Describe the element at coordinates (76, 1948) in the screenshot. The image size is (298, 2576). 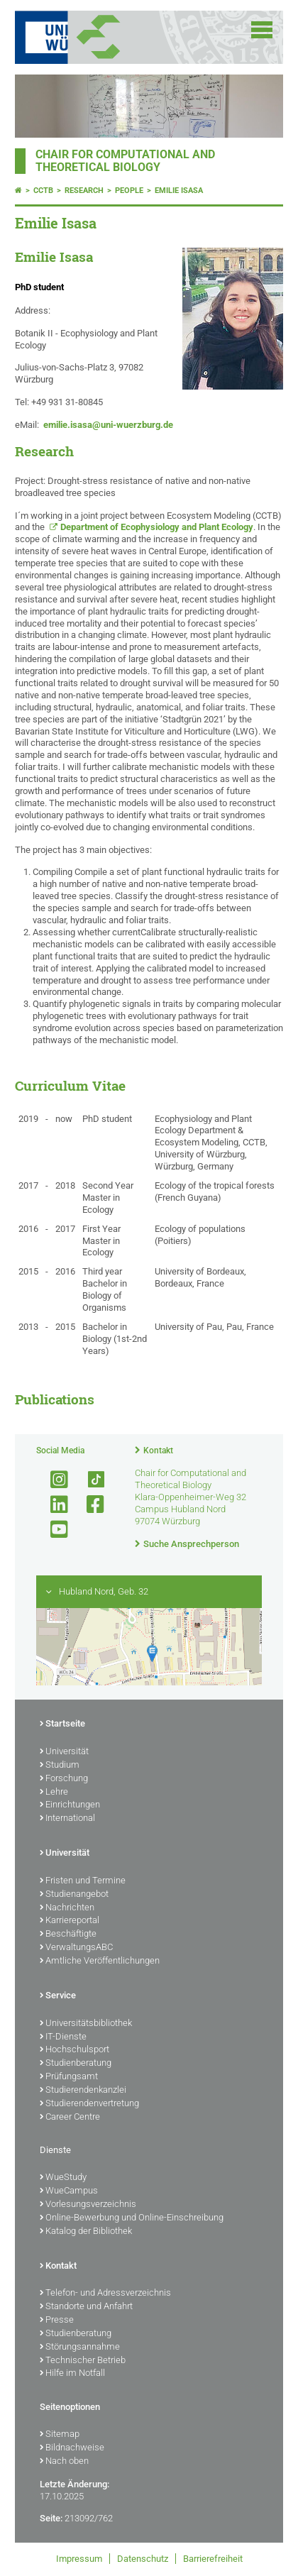
I see `VerwaltungsABC` at that location.